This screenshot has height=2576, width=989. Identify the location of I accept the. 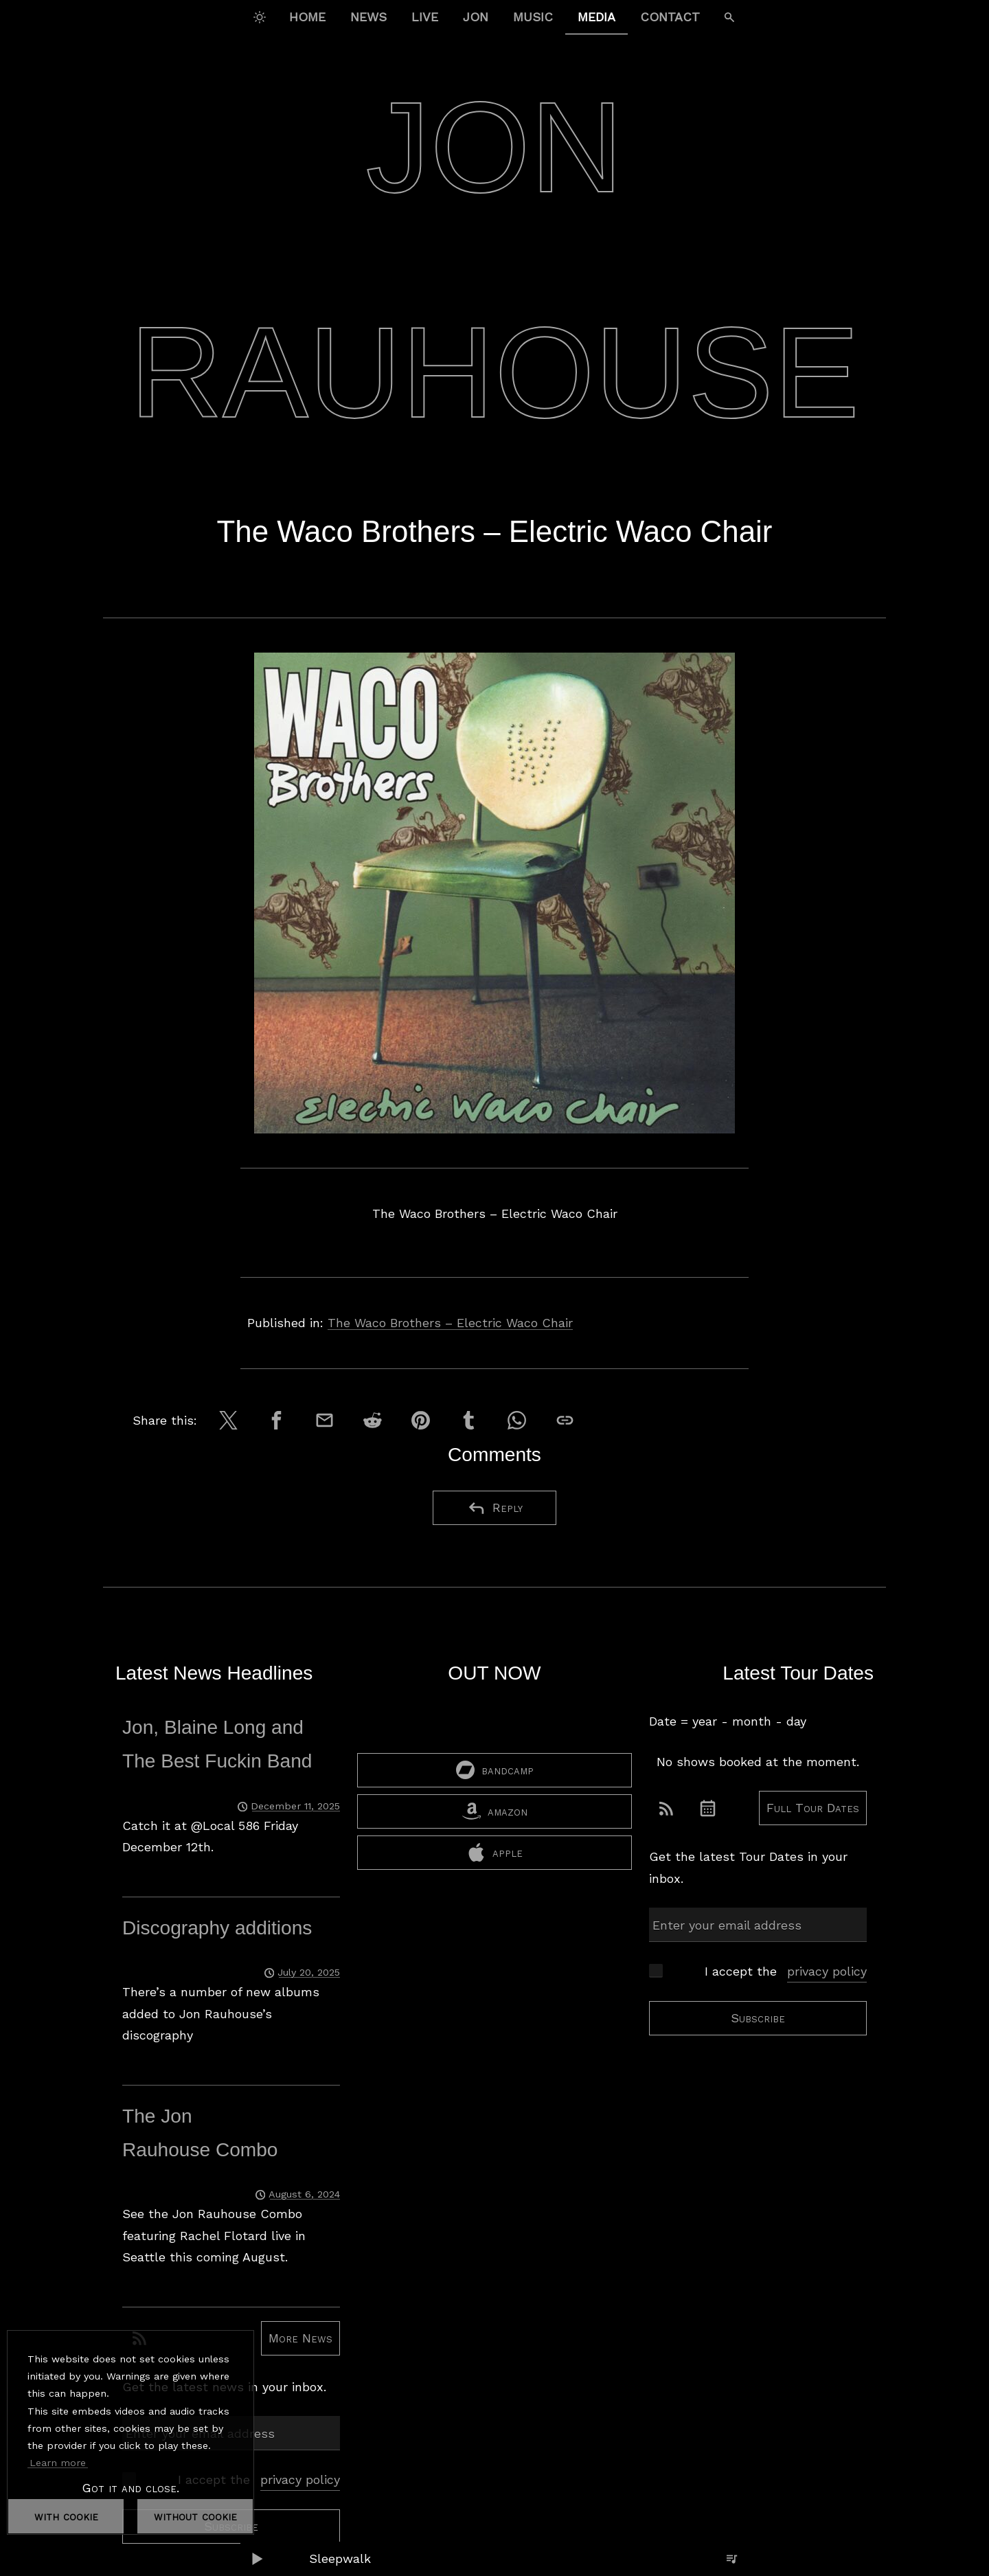
(259, 2480).